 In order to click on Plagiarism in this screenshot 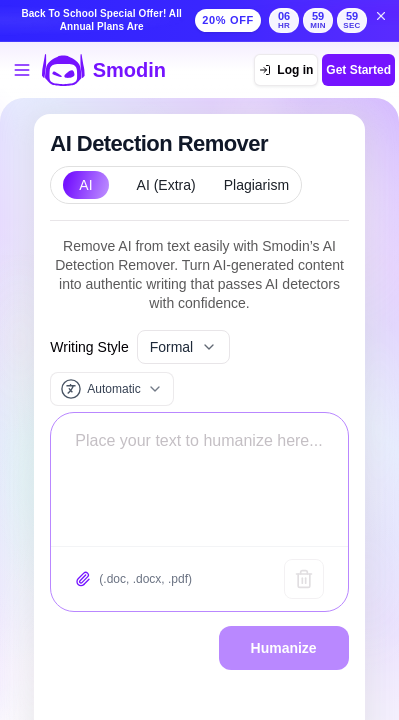, I will do `click(256, 185)`.